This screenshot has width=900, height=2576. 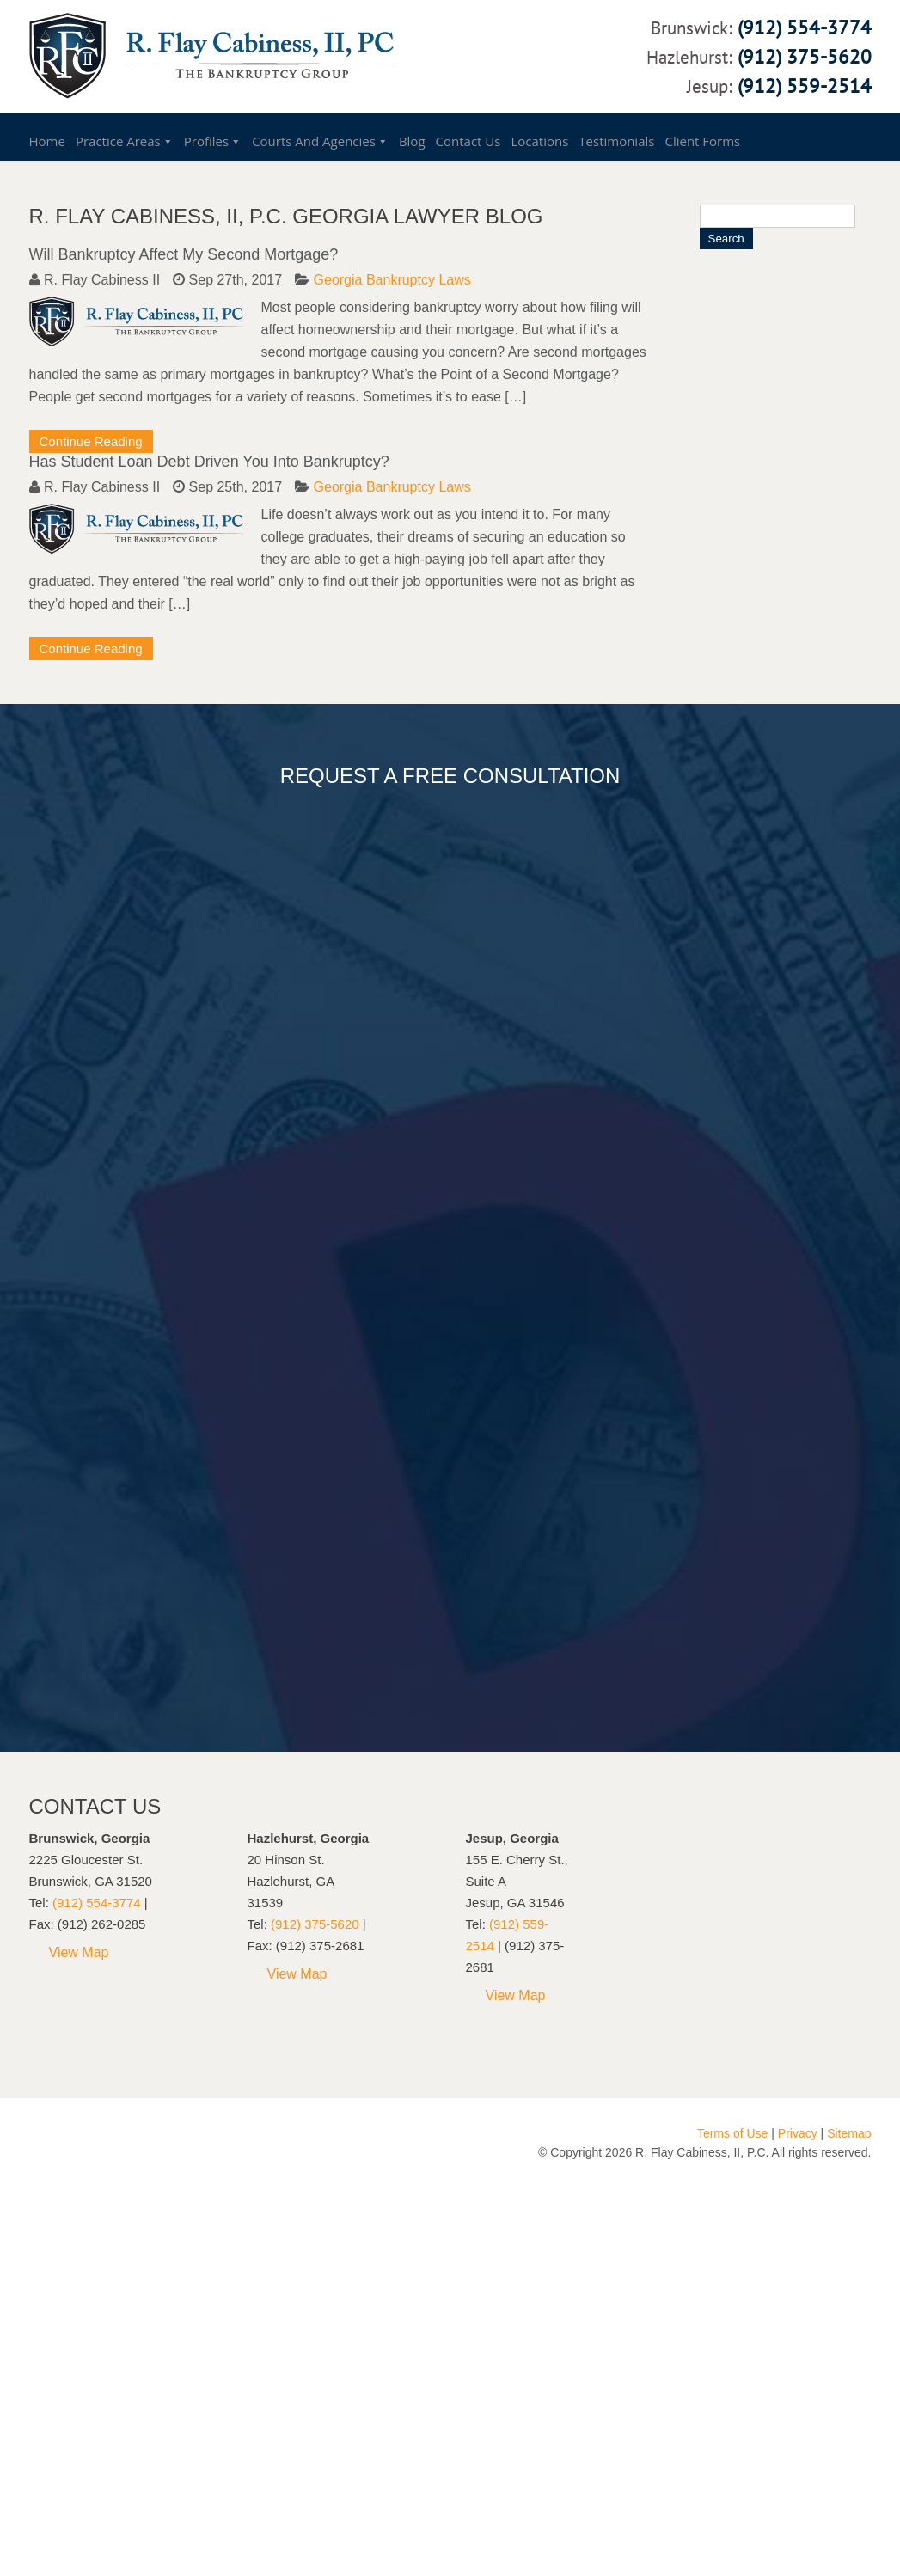 What do you see at coordinates (392, 279) in the screenshot?
I see `Georgia Bankruptcy Laws` at bounding box center [392, 279].